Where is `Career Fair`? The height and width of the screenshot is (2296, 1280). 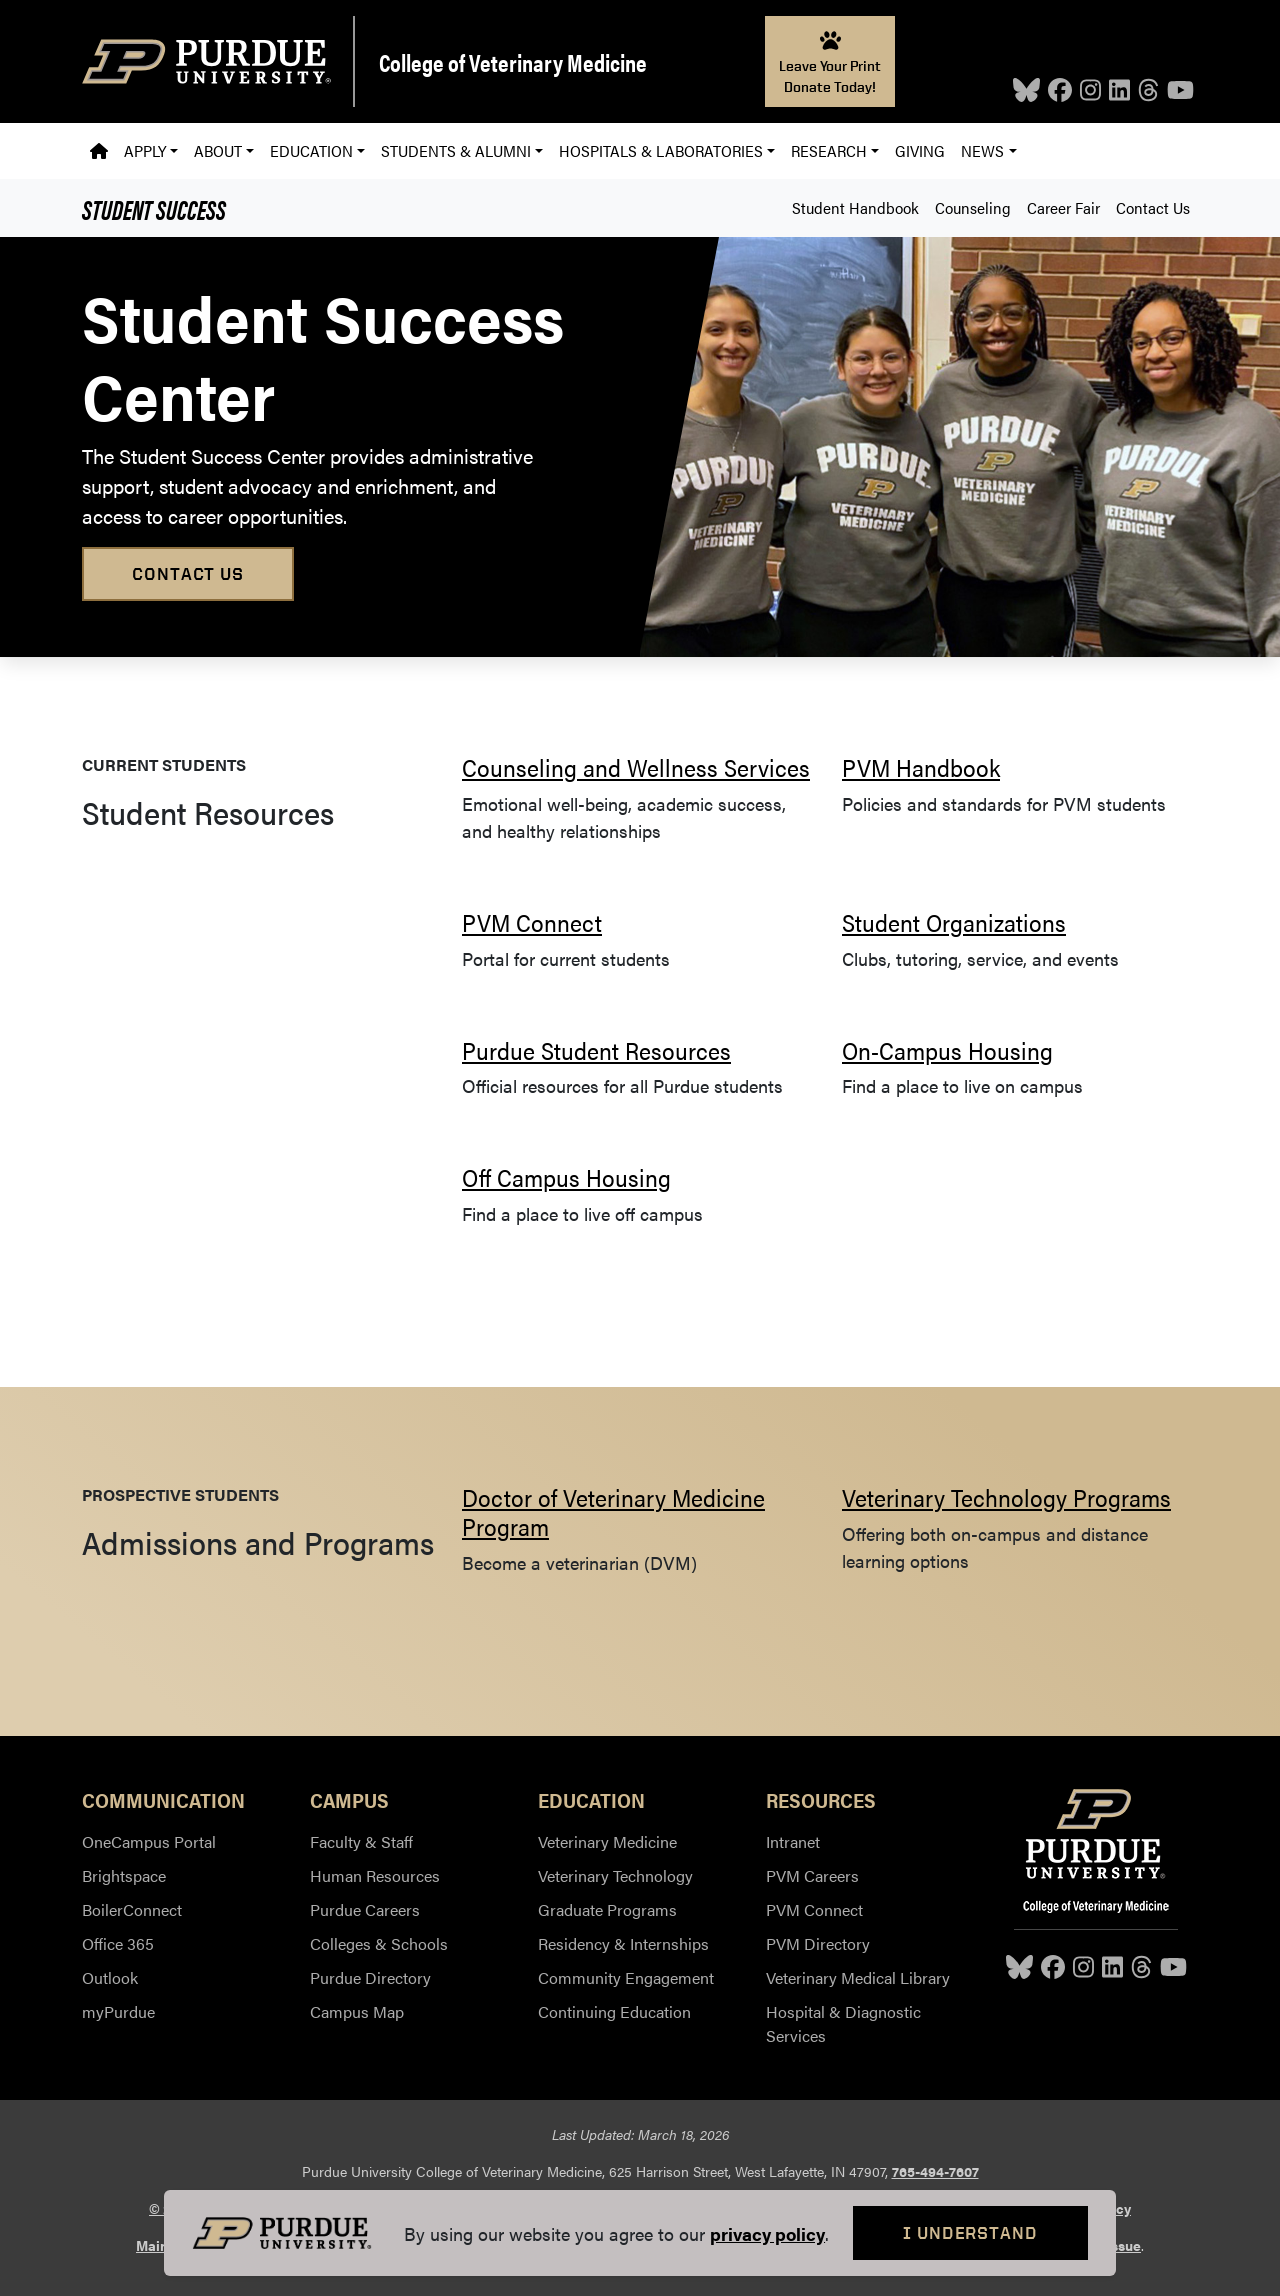 Career Fair is located at coordinates (1063, 207).